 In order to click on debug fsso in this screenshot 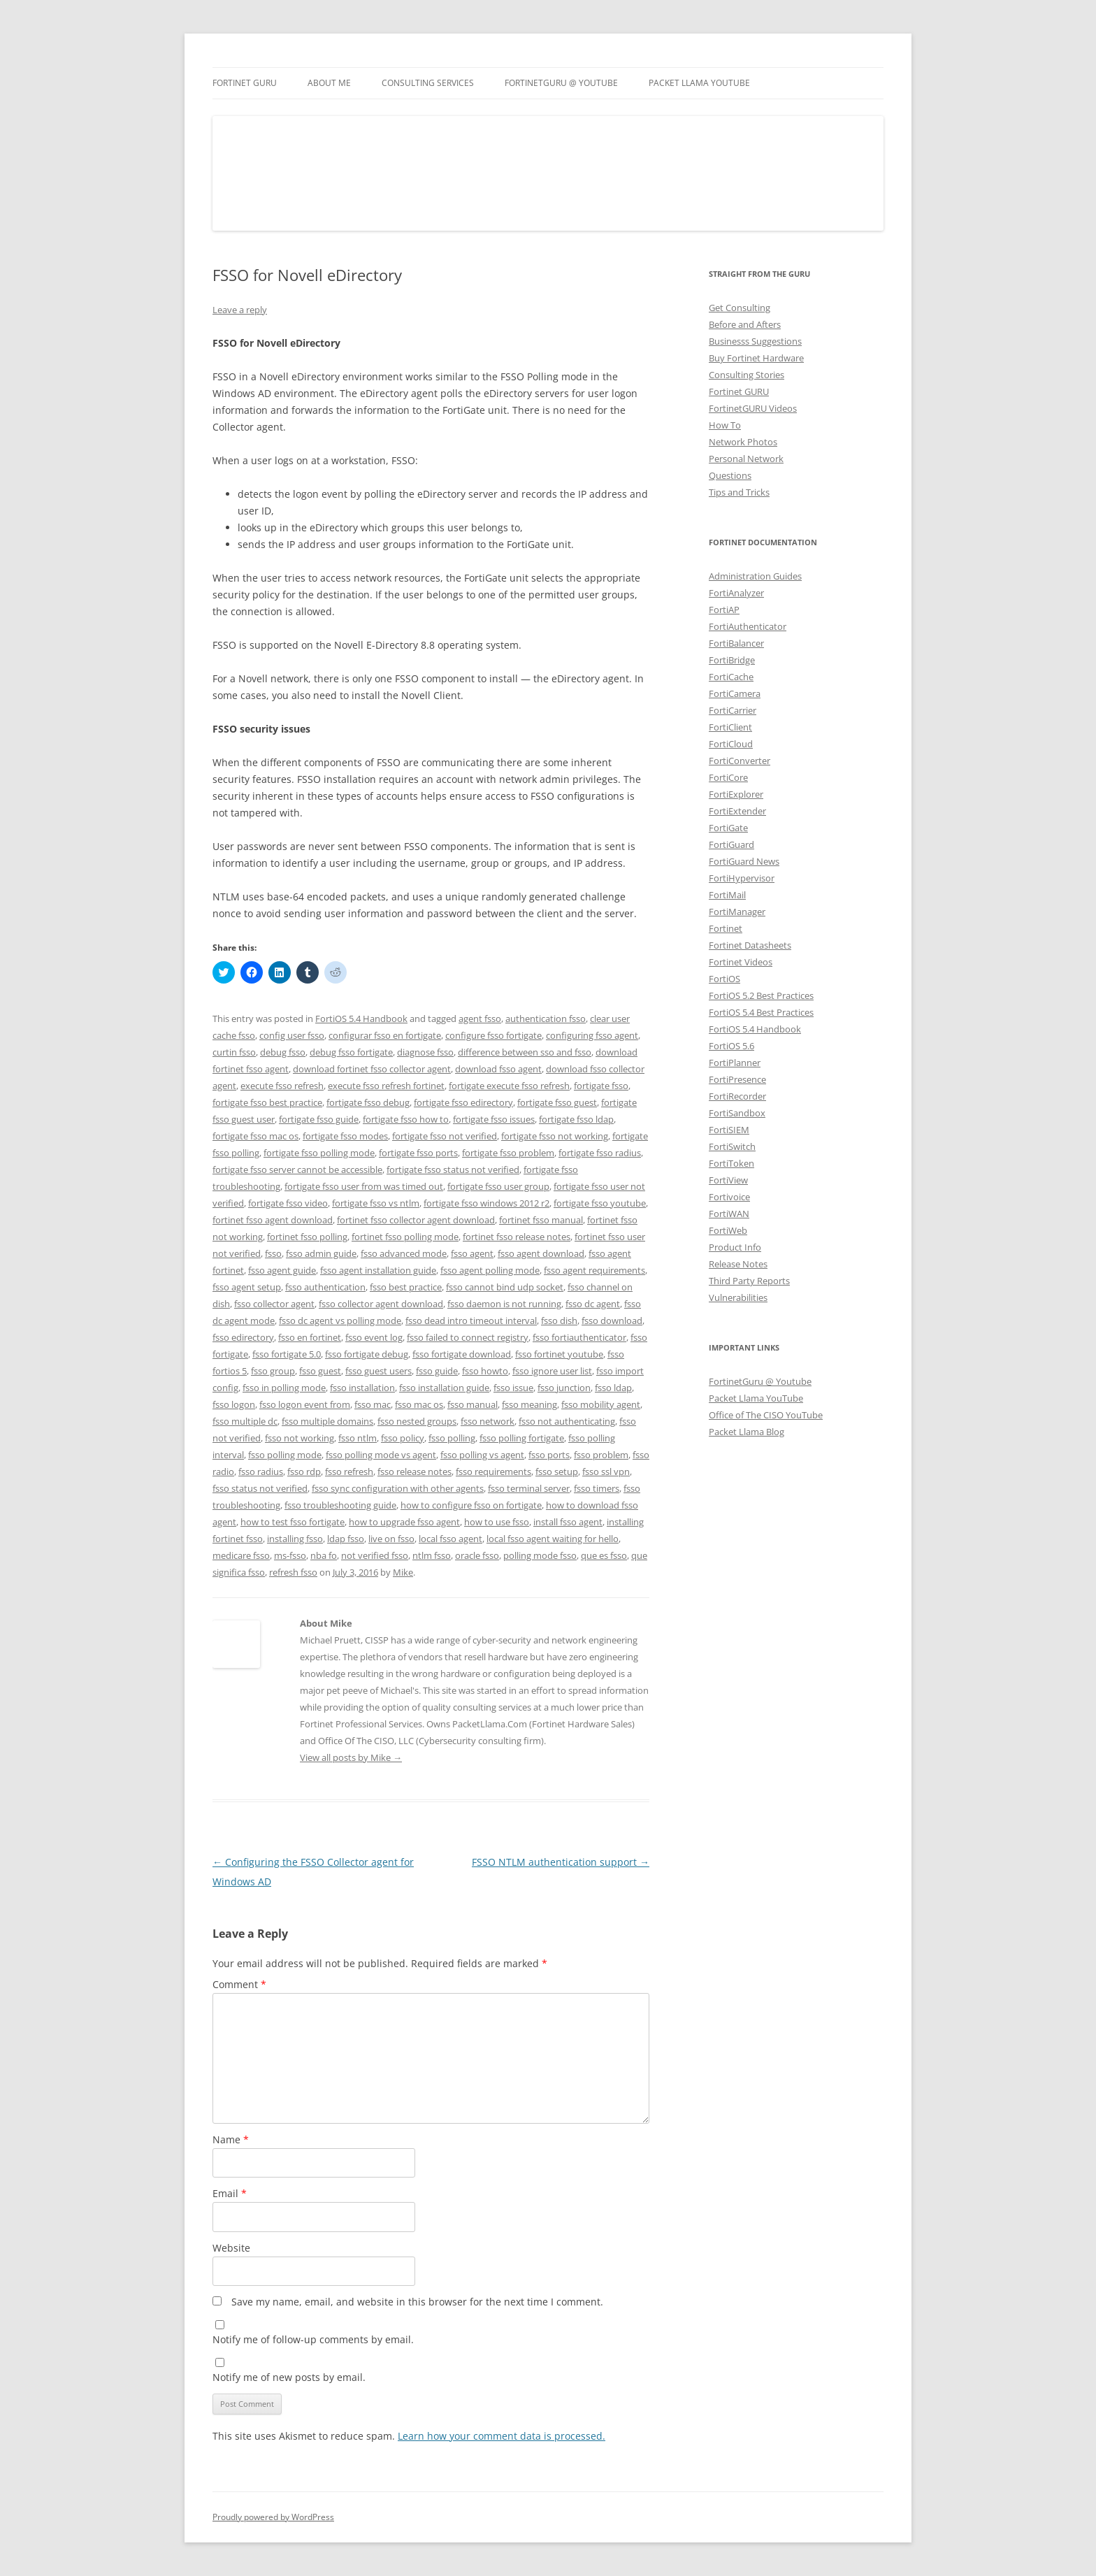, I will do `click(282, 1052)`.